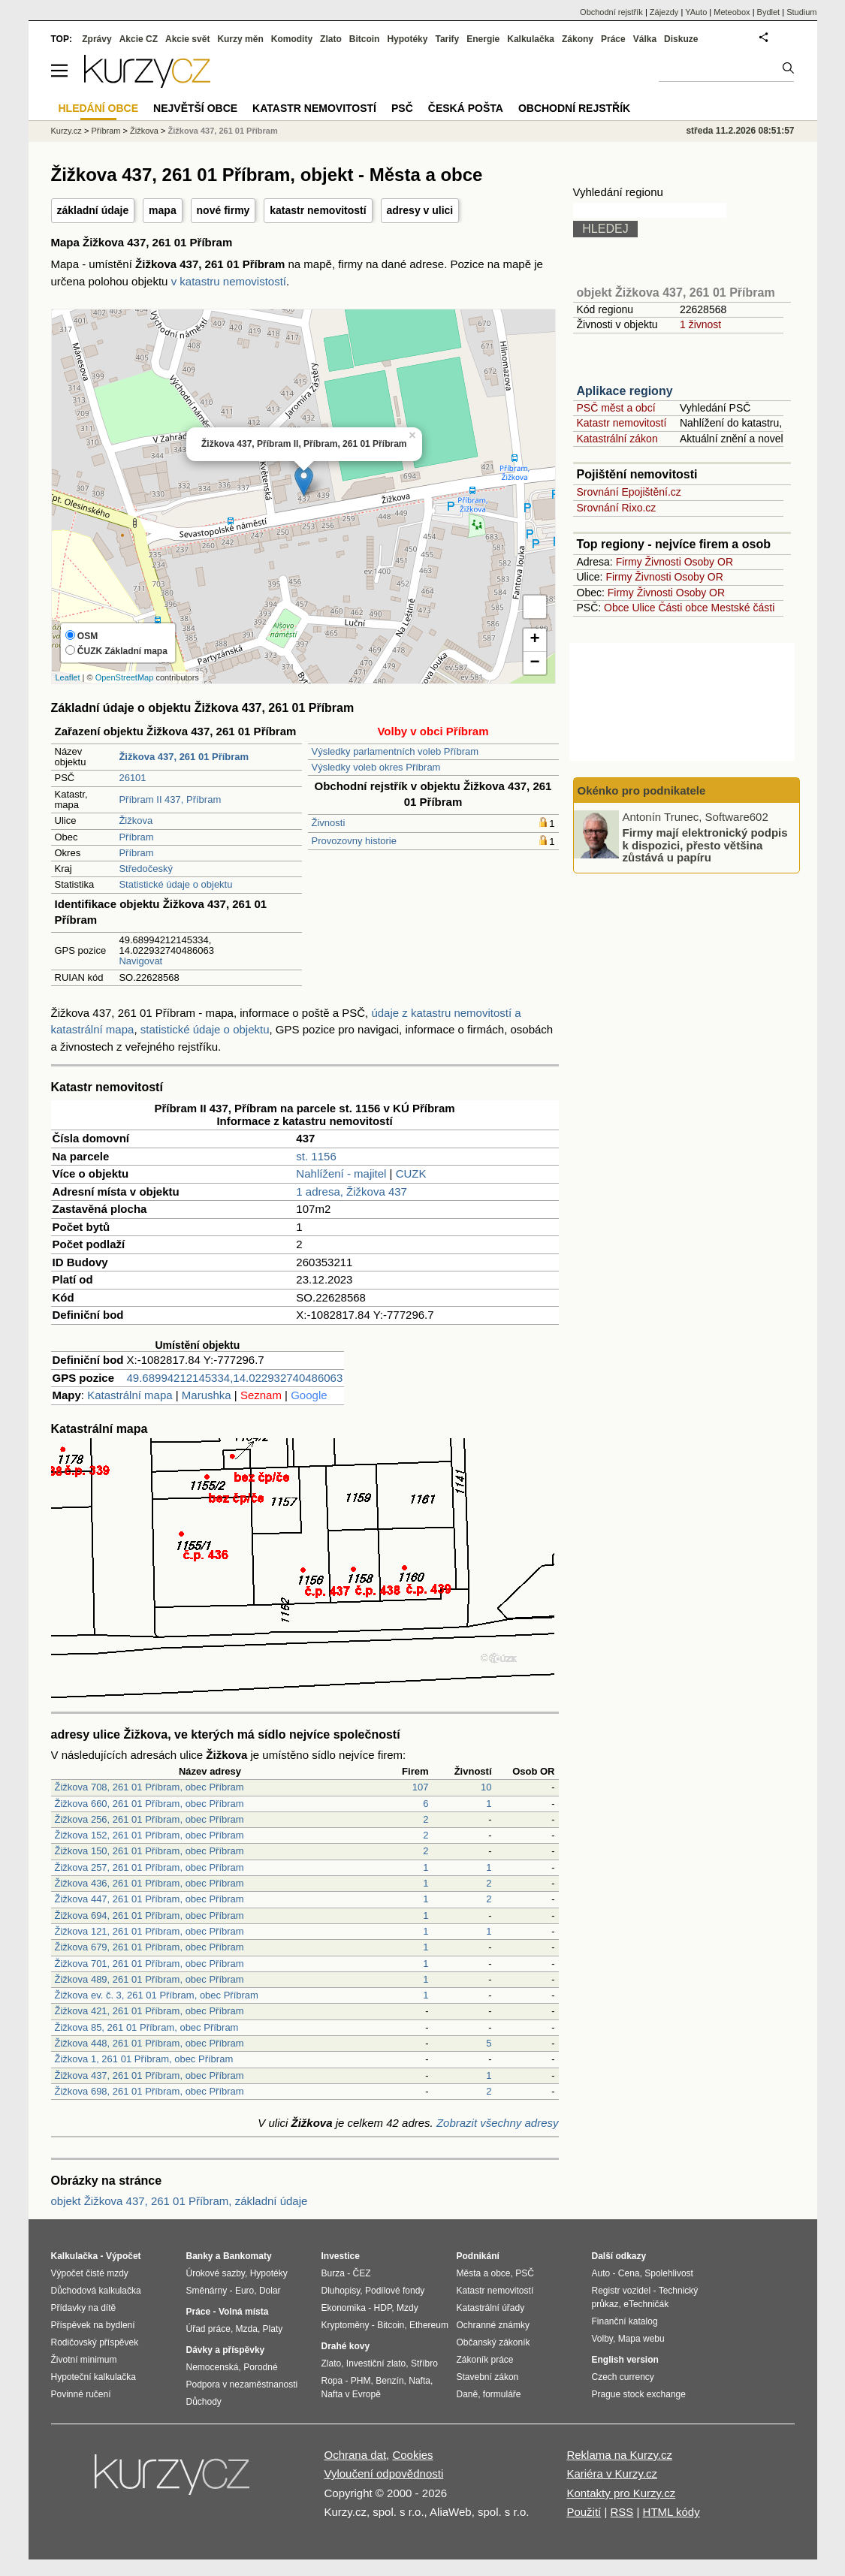  What do you see at coordinates (332, 2380) in the screenshot?
I see `Ropa` at bounding box center [332, 2380].